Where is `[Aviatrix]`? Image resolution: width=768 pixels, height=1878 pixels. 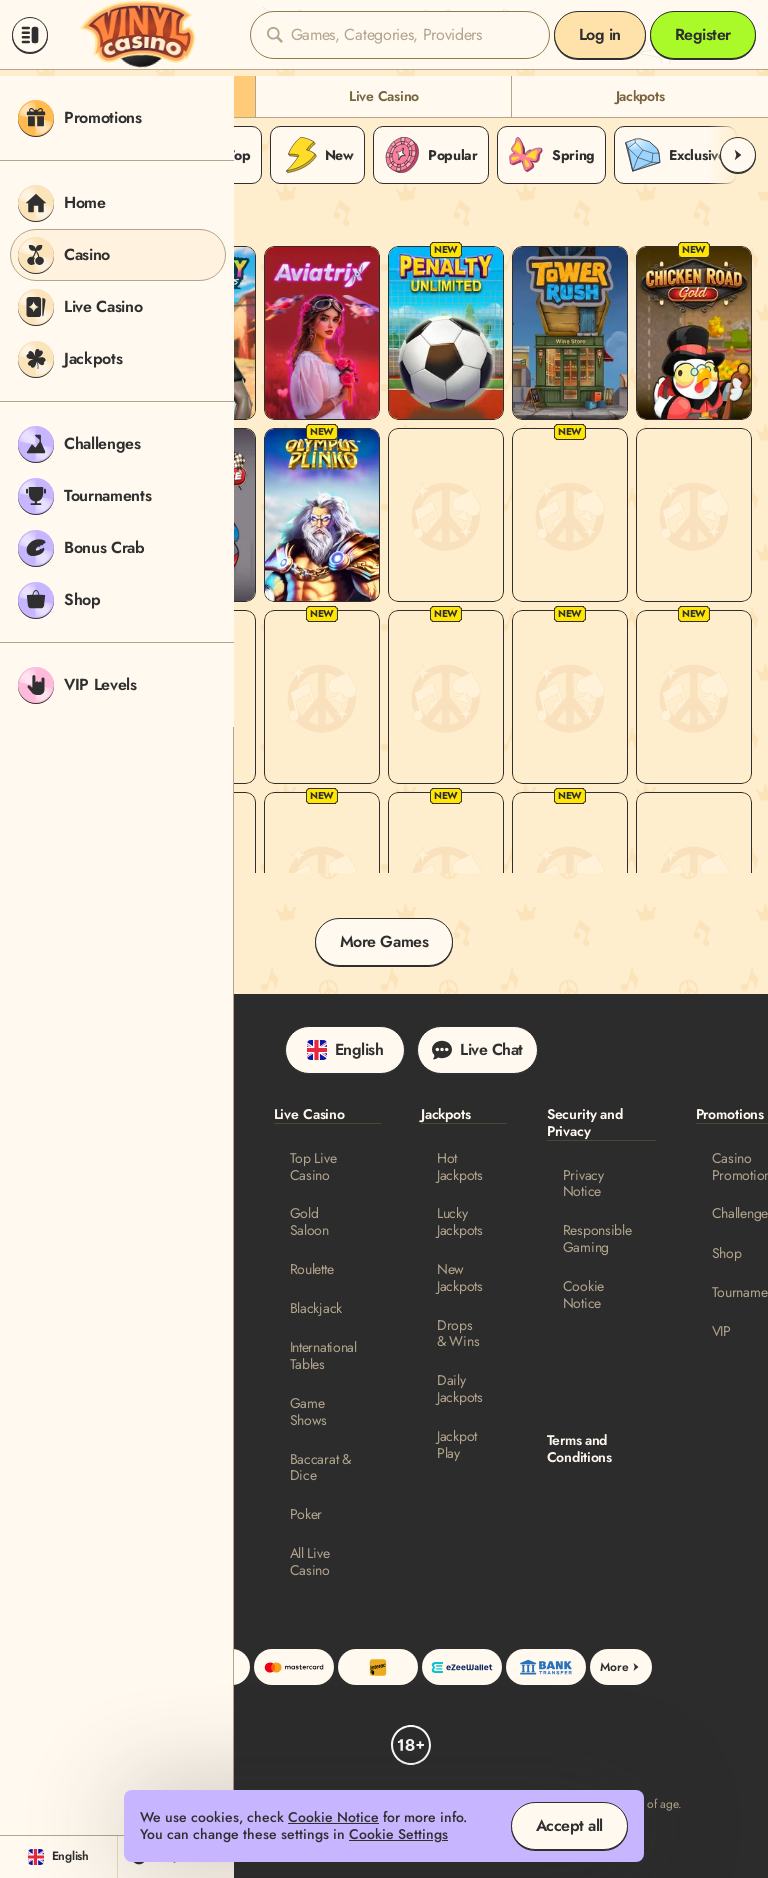
[Aviatrix] is located at coordinates (322, 333).